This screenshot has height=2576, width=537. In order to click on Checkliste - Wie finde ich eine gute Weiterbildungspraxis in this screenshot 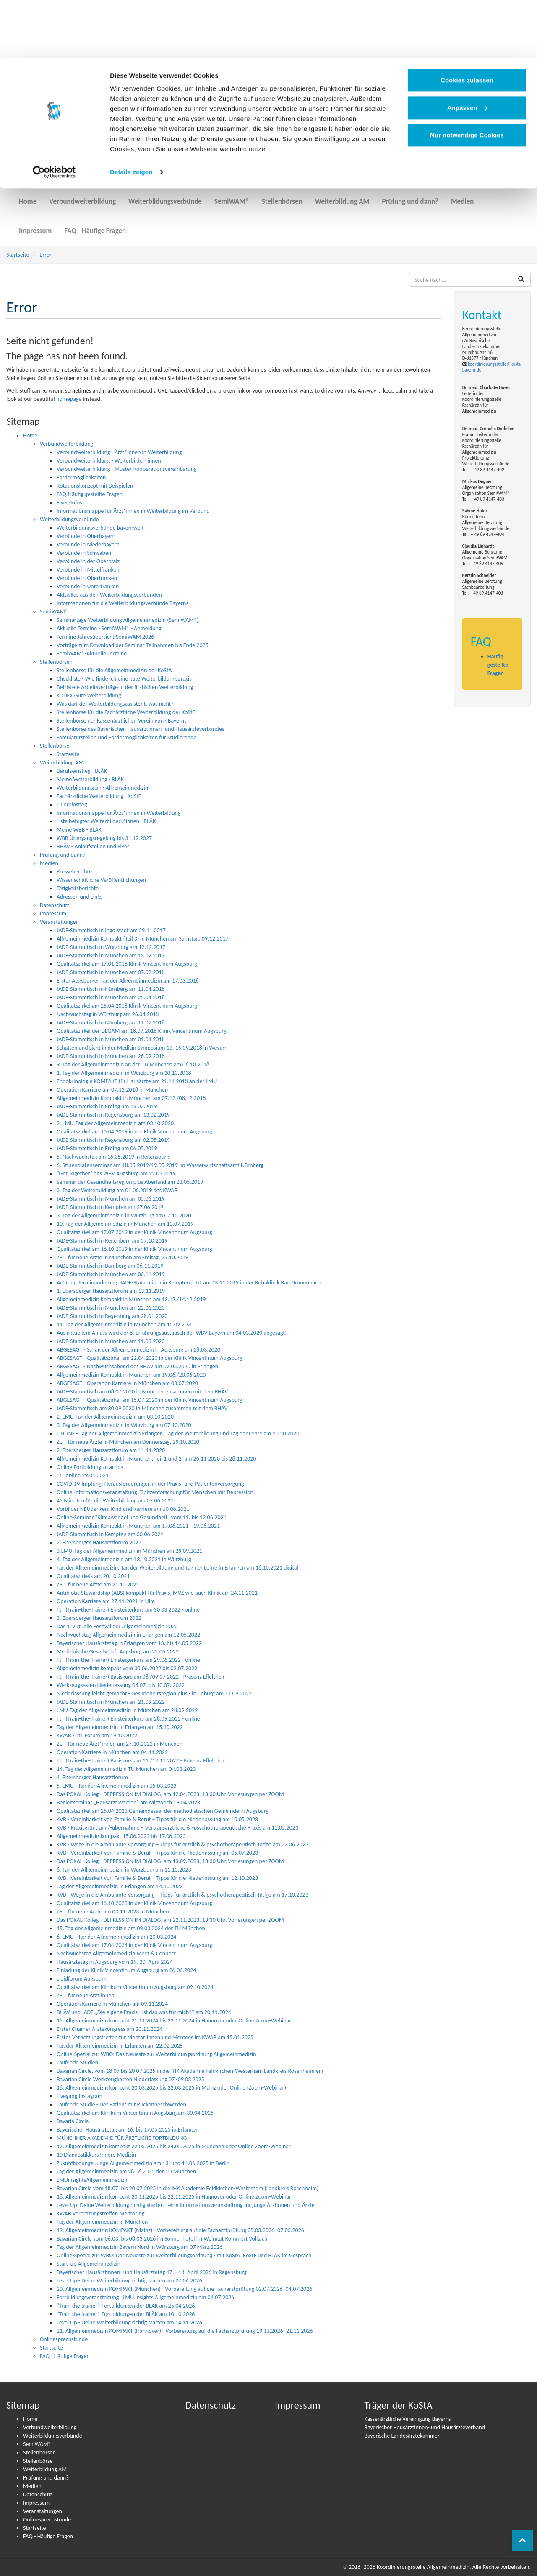, I will do `click(124, 678)`.